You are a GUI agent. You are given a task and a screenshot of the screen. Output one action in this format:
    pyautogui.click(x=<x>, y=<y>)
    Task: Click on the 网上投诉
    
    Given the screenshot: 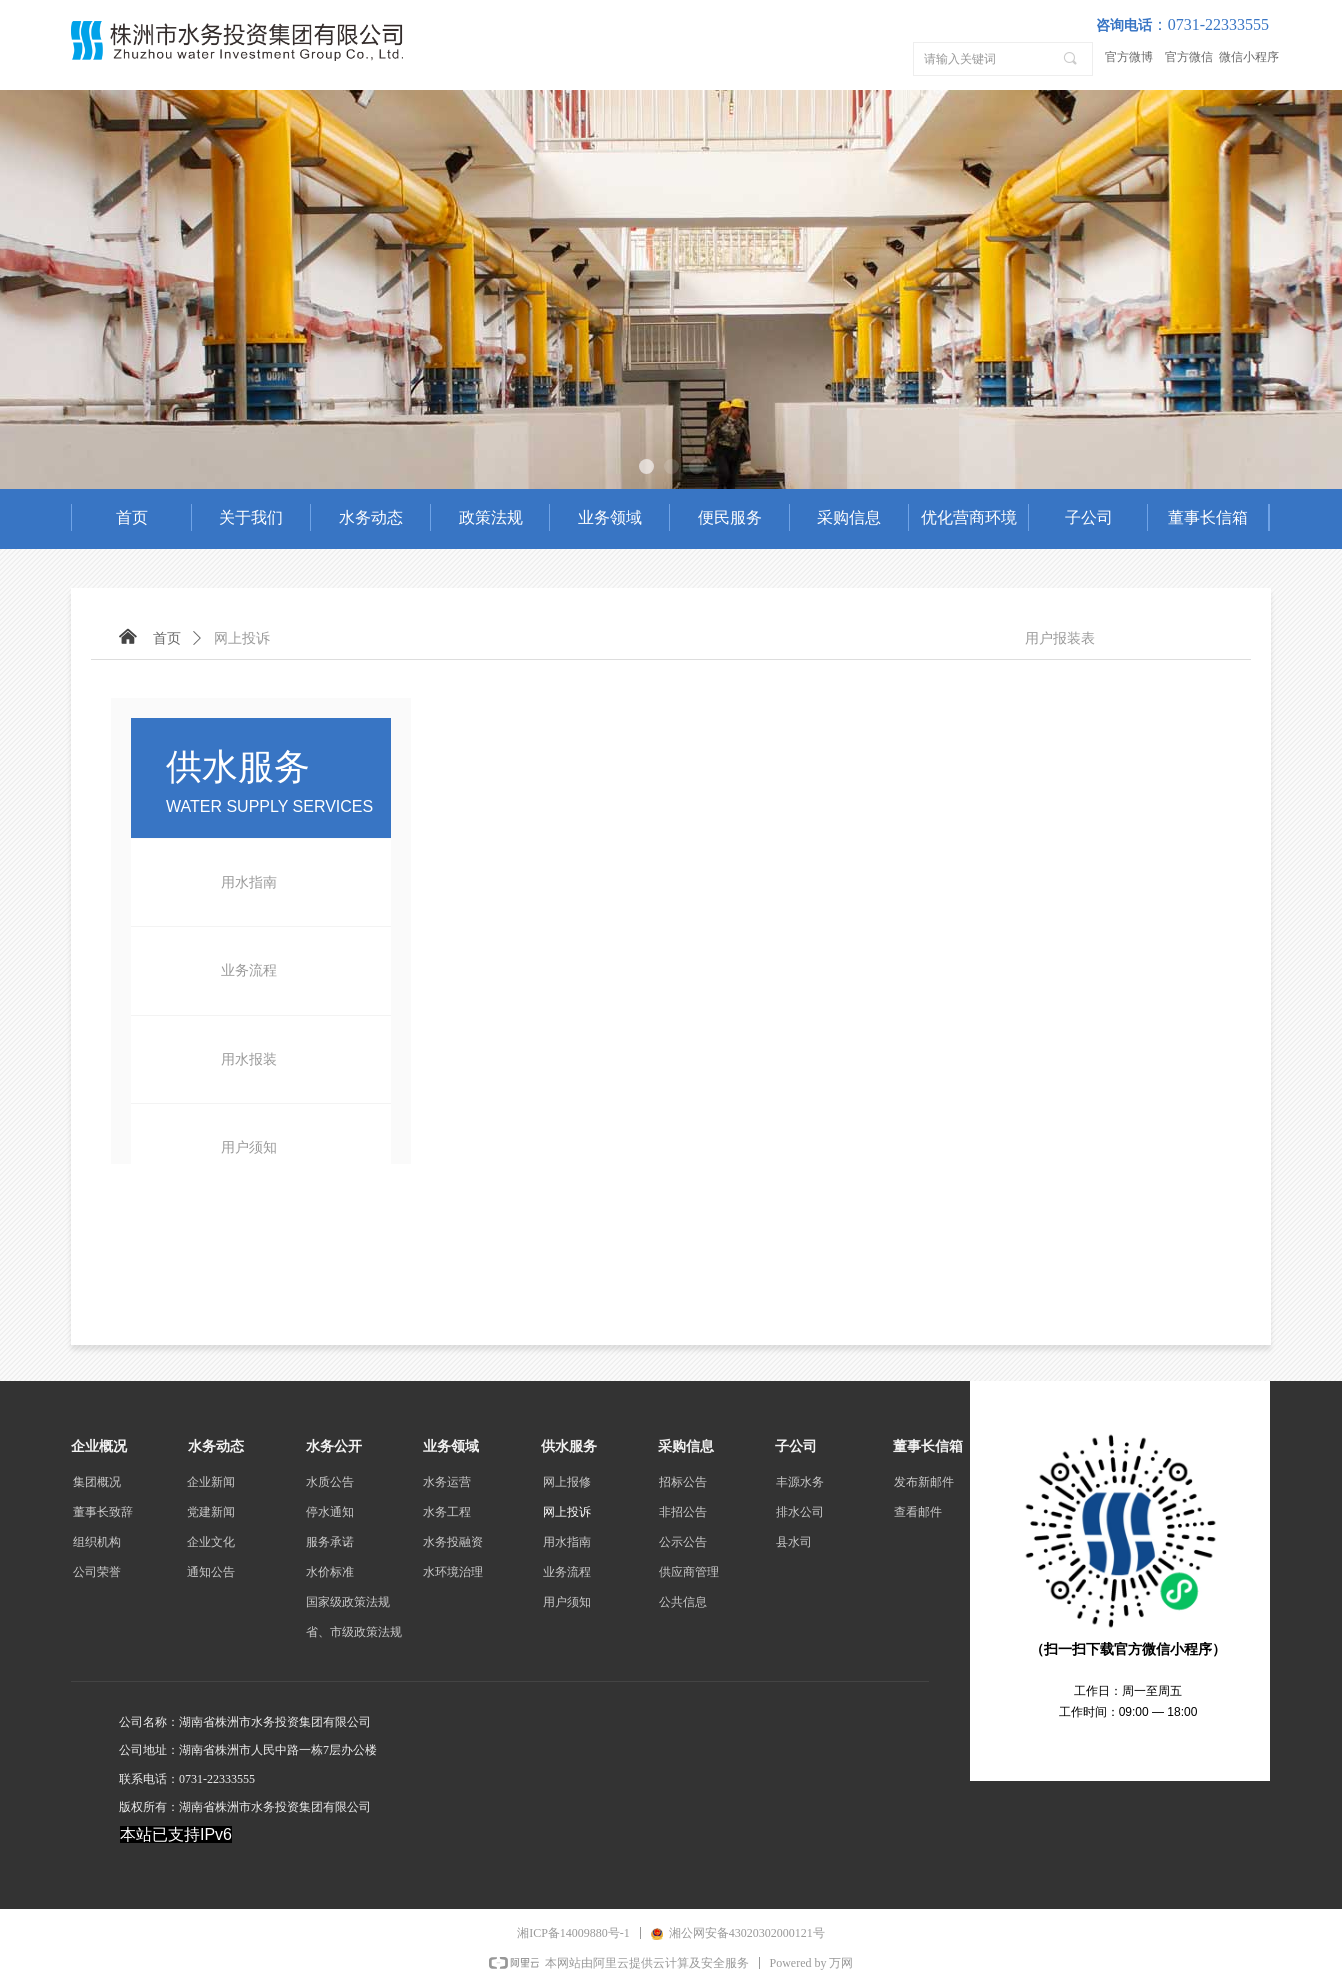 What is the action you would take?
    pyautogui.click(x=242, y=638)
    